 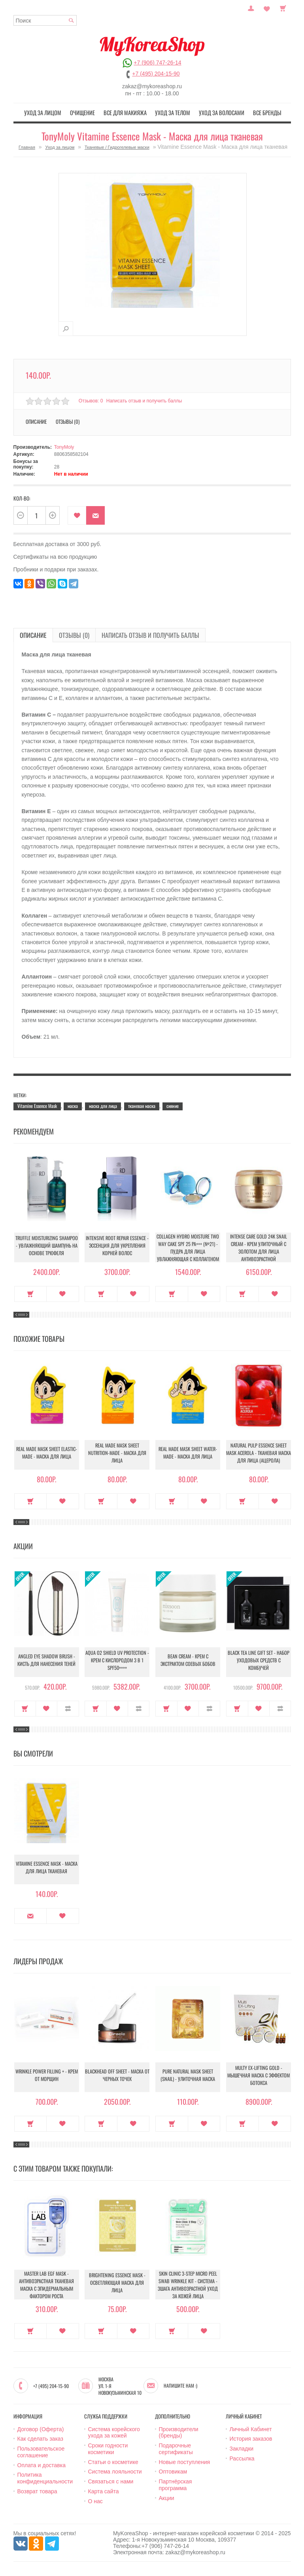 I want to click on Aqua O2 Shield UV Protection - Крем с кислородом 3 в 1 SPF50++++, so click(x=117, y=1660).